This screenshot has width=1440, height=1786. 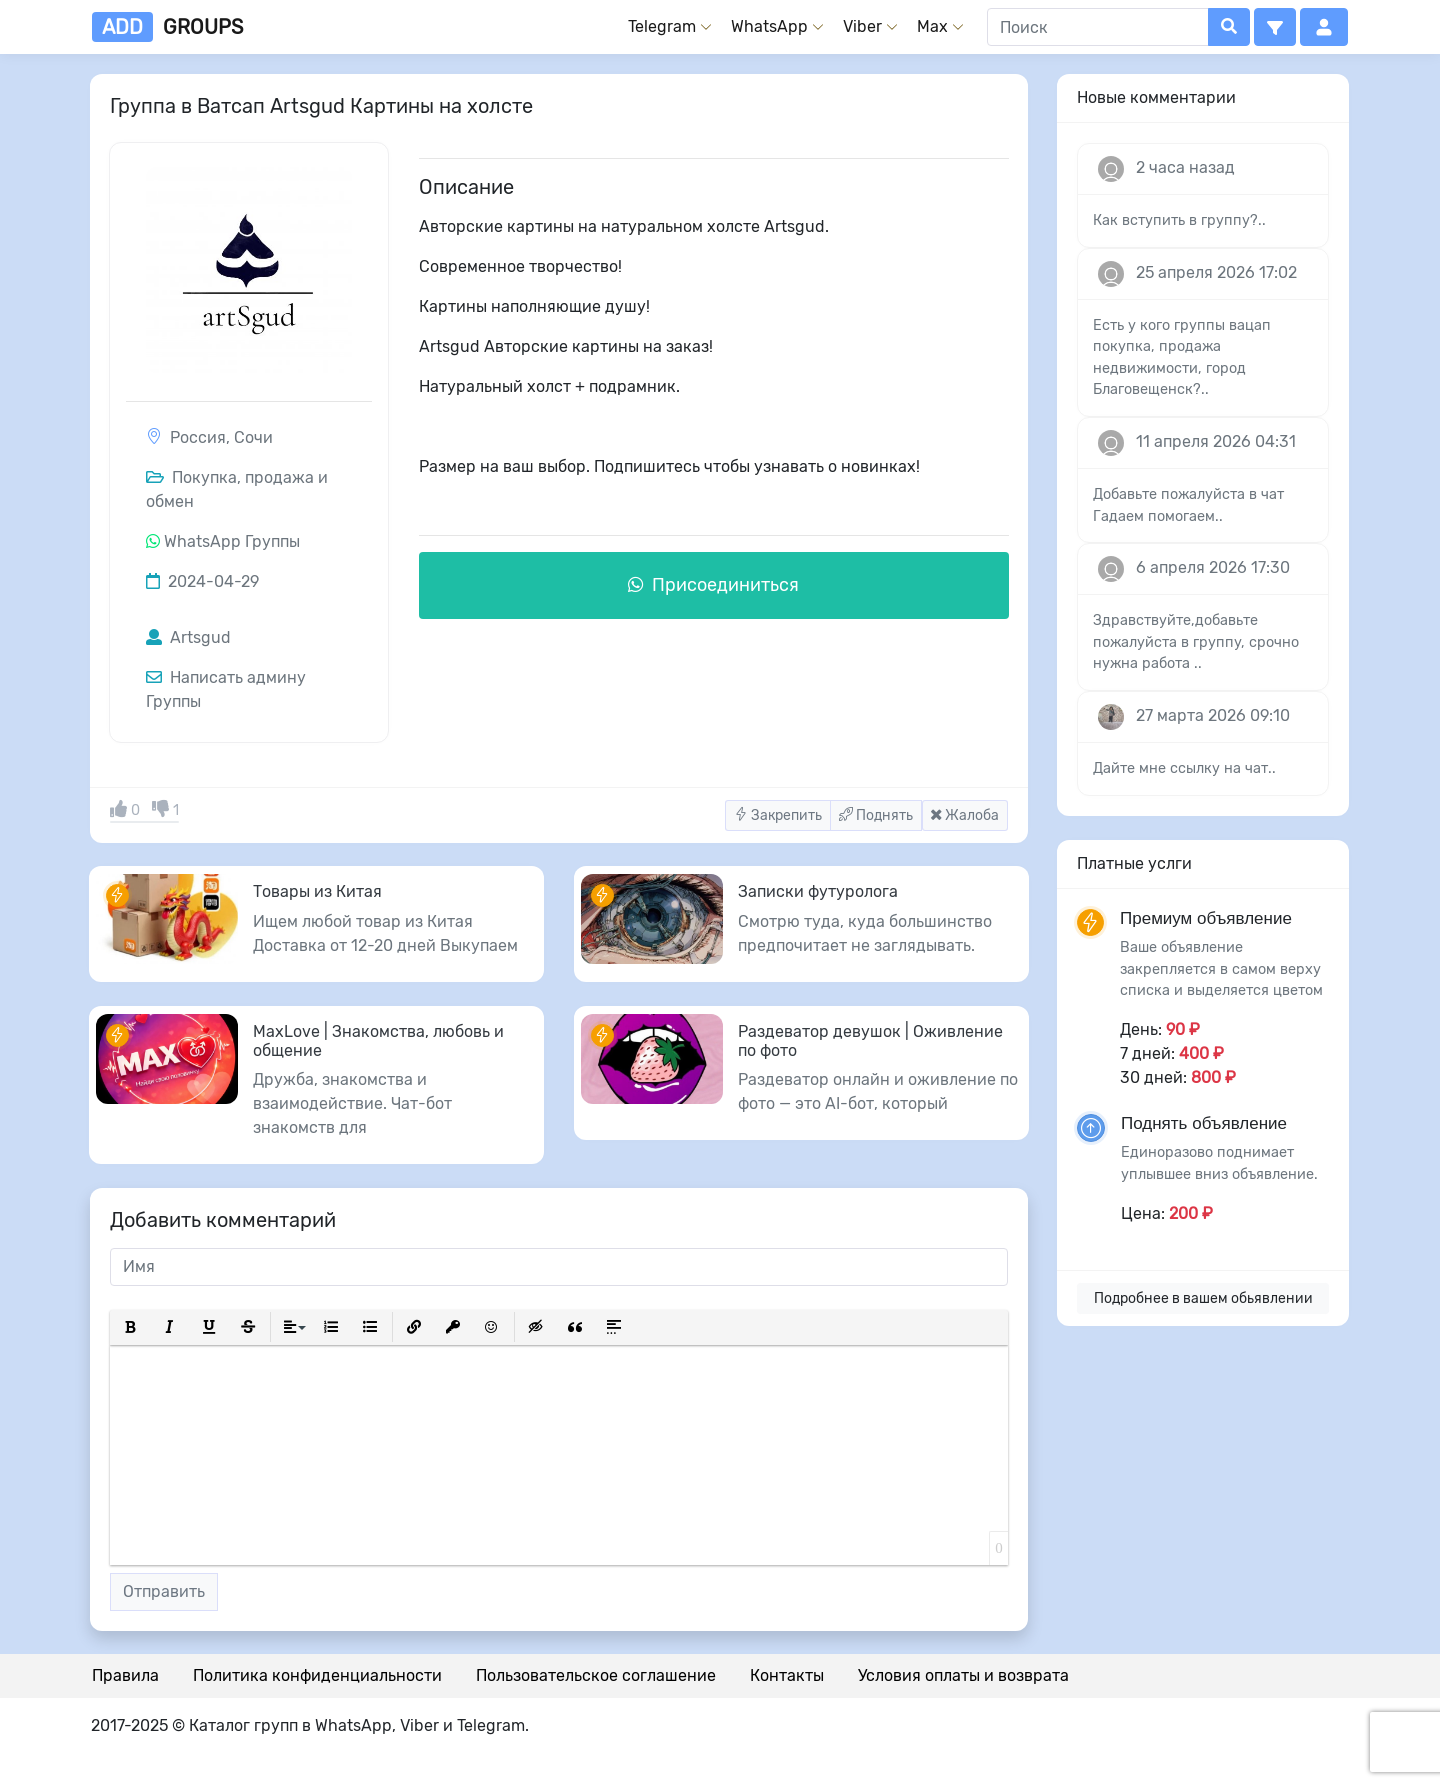 What do you see at coordinates (662, 26) in the screenshot?
I see `Telegram` at bounding box center [662, 26].